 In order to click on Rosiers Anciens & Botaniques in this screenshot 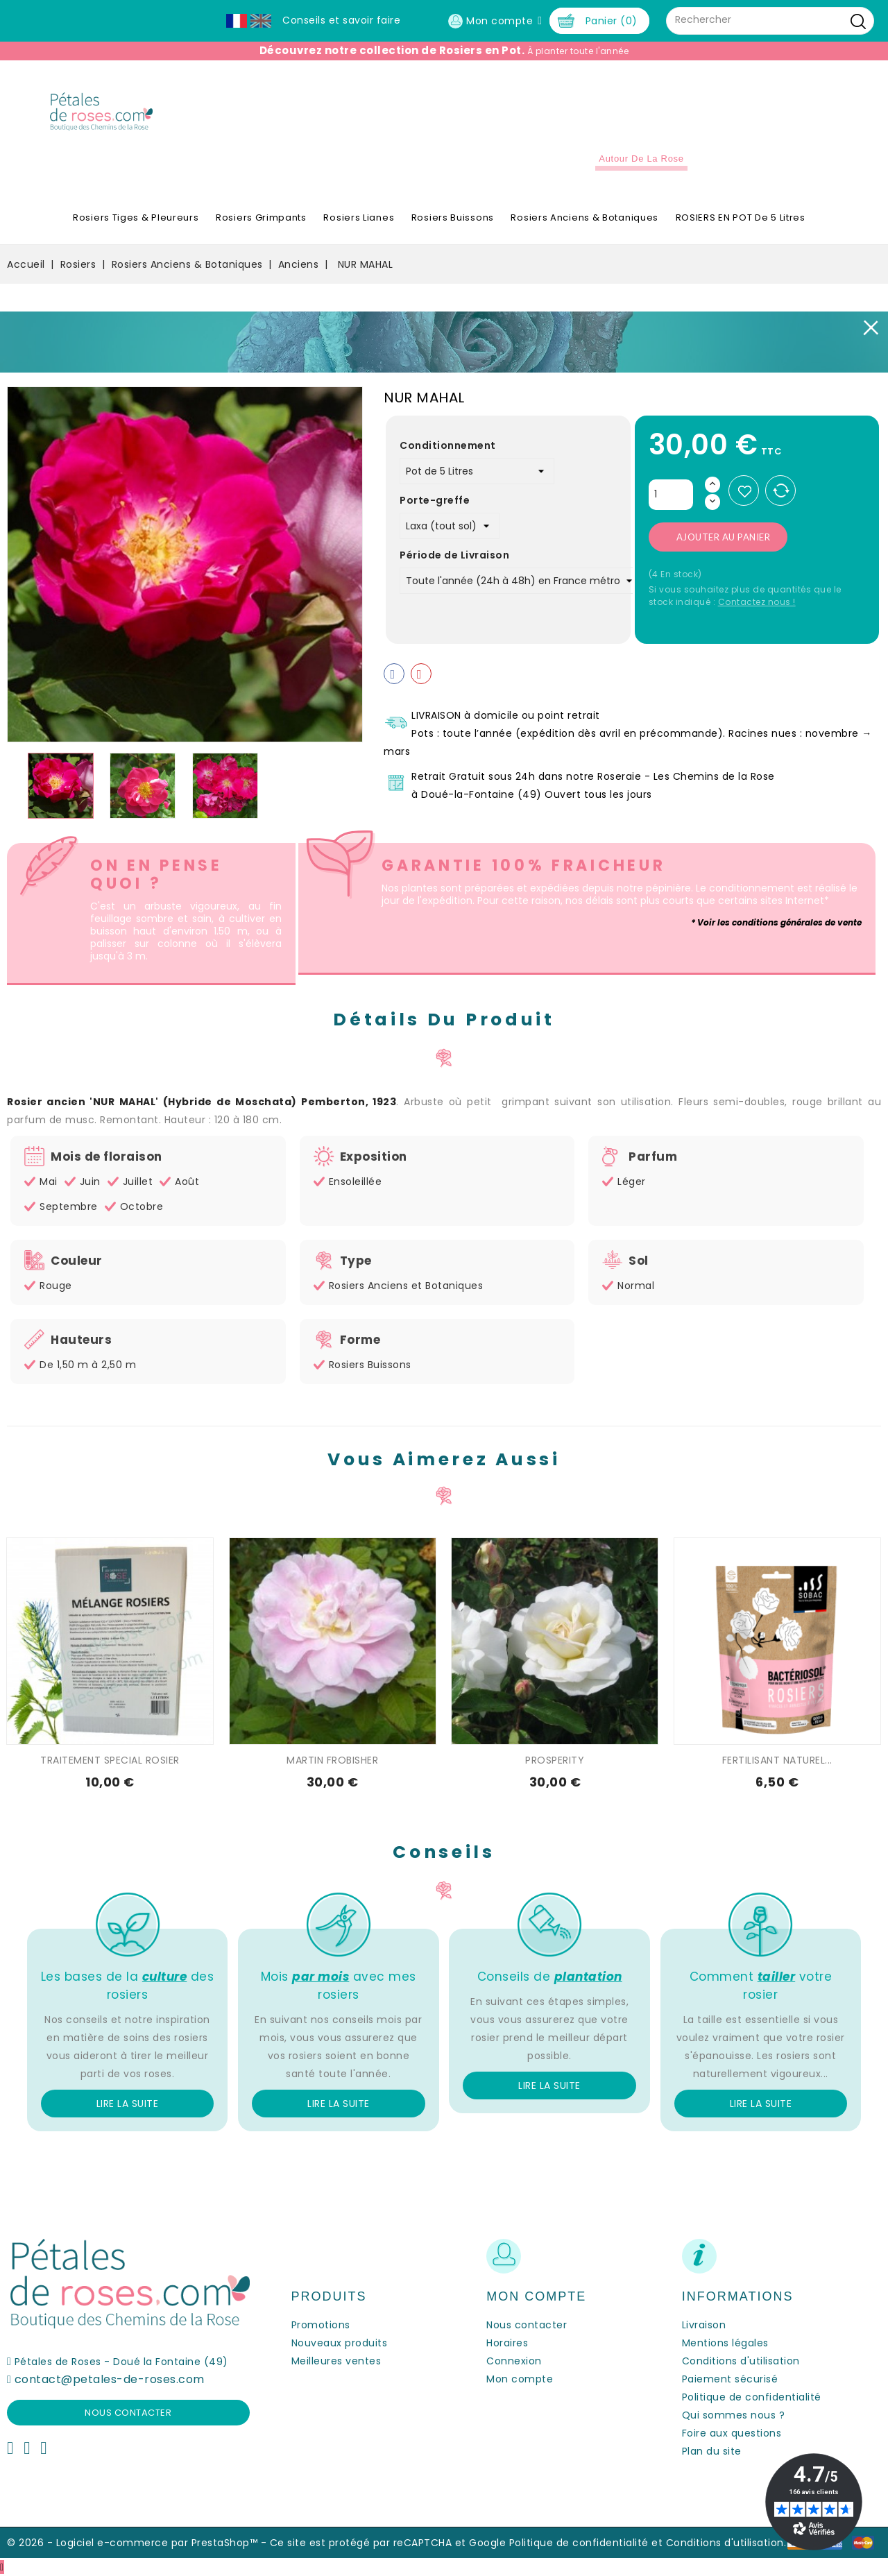, I will do `click(584, 217)`.